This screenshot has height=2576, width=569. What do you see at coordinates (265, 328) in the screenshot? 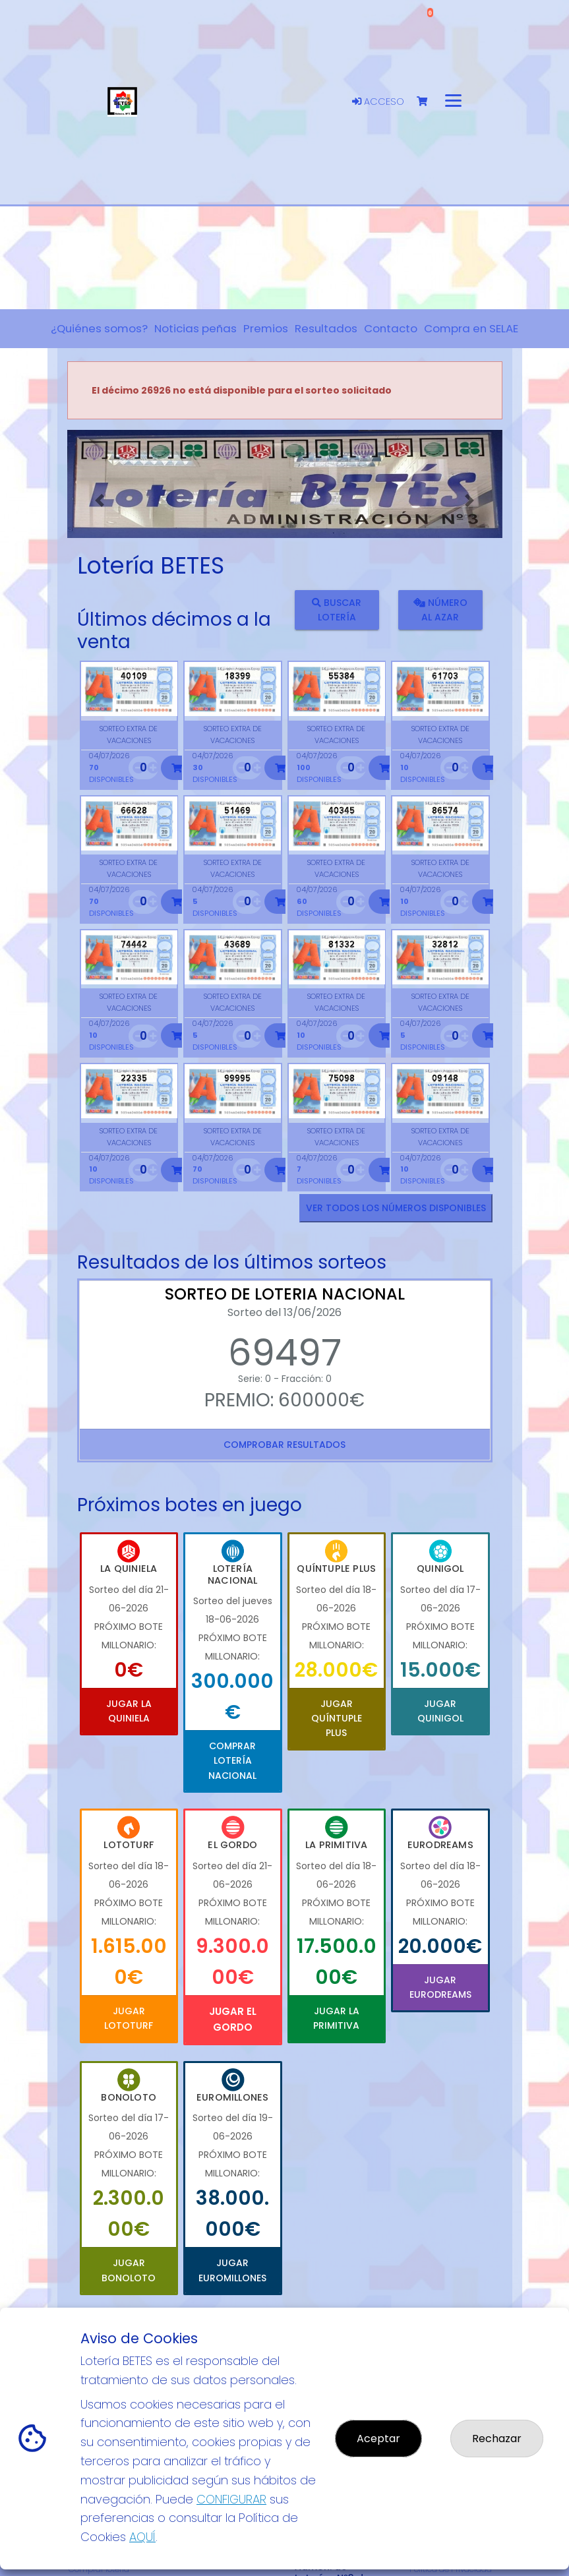
I see `Premios [button]` at bounding box center [265, 328].